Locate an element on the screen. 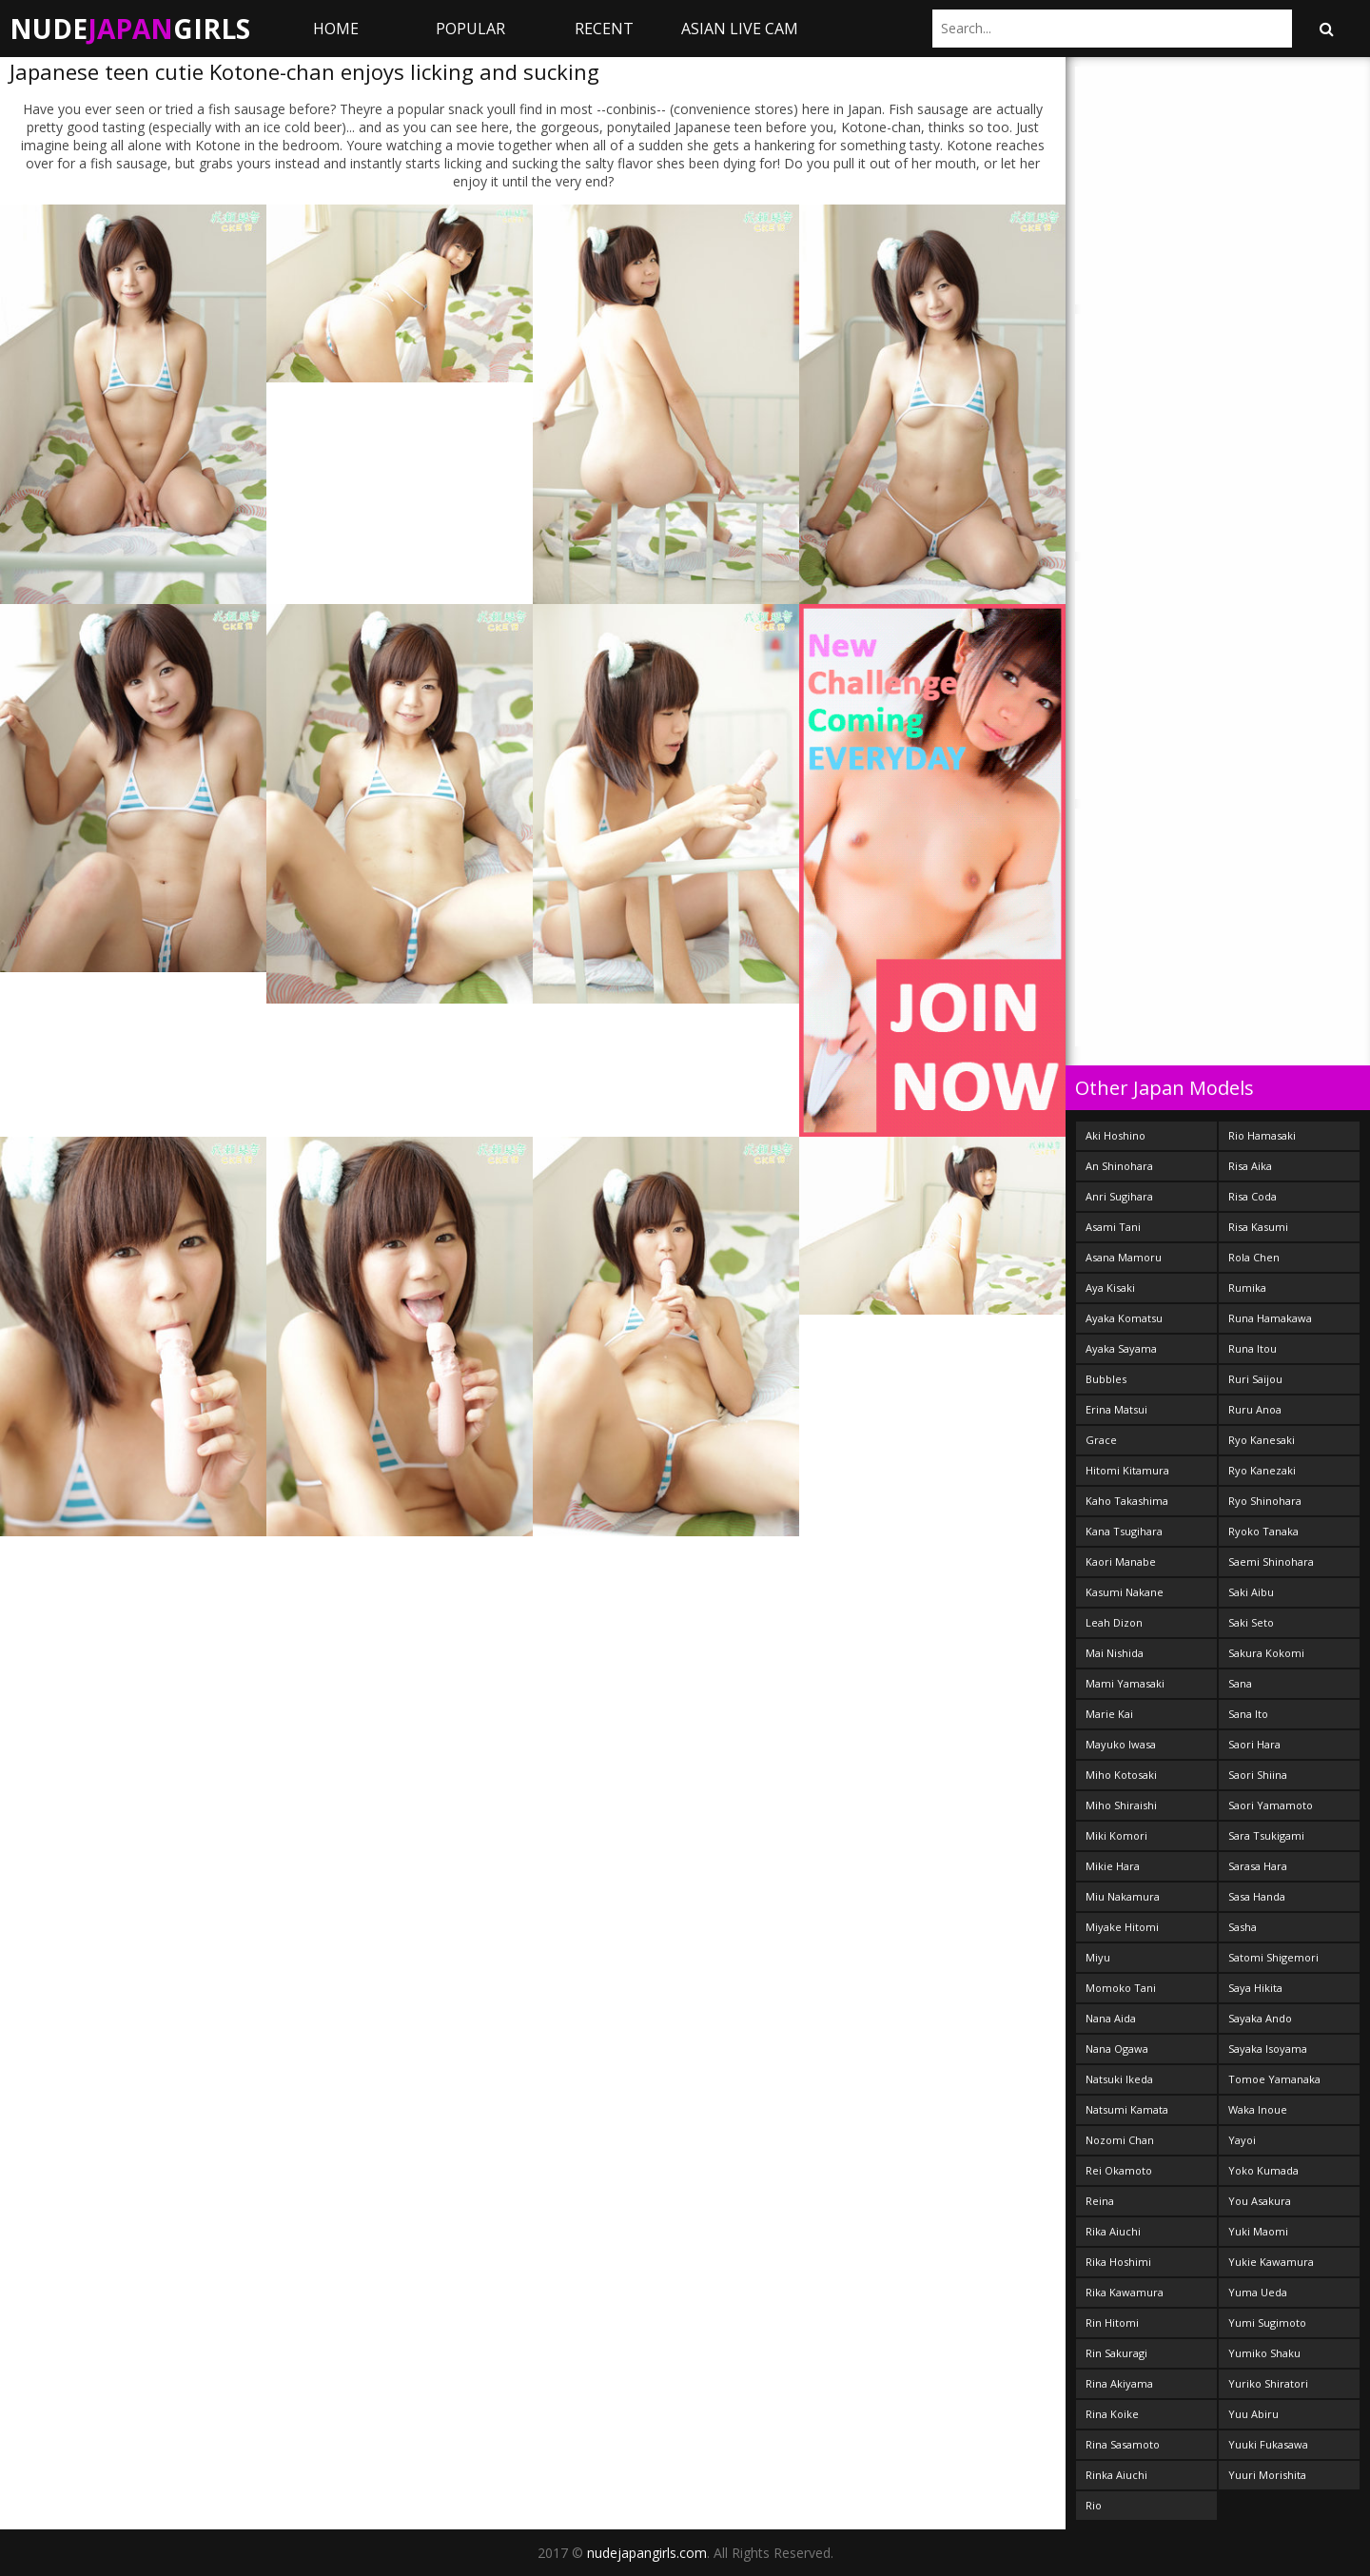 Image resolution: width=1370 pixels, height=2576 pixels. Momoko Tani is located at coordinates (1121, 1988).